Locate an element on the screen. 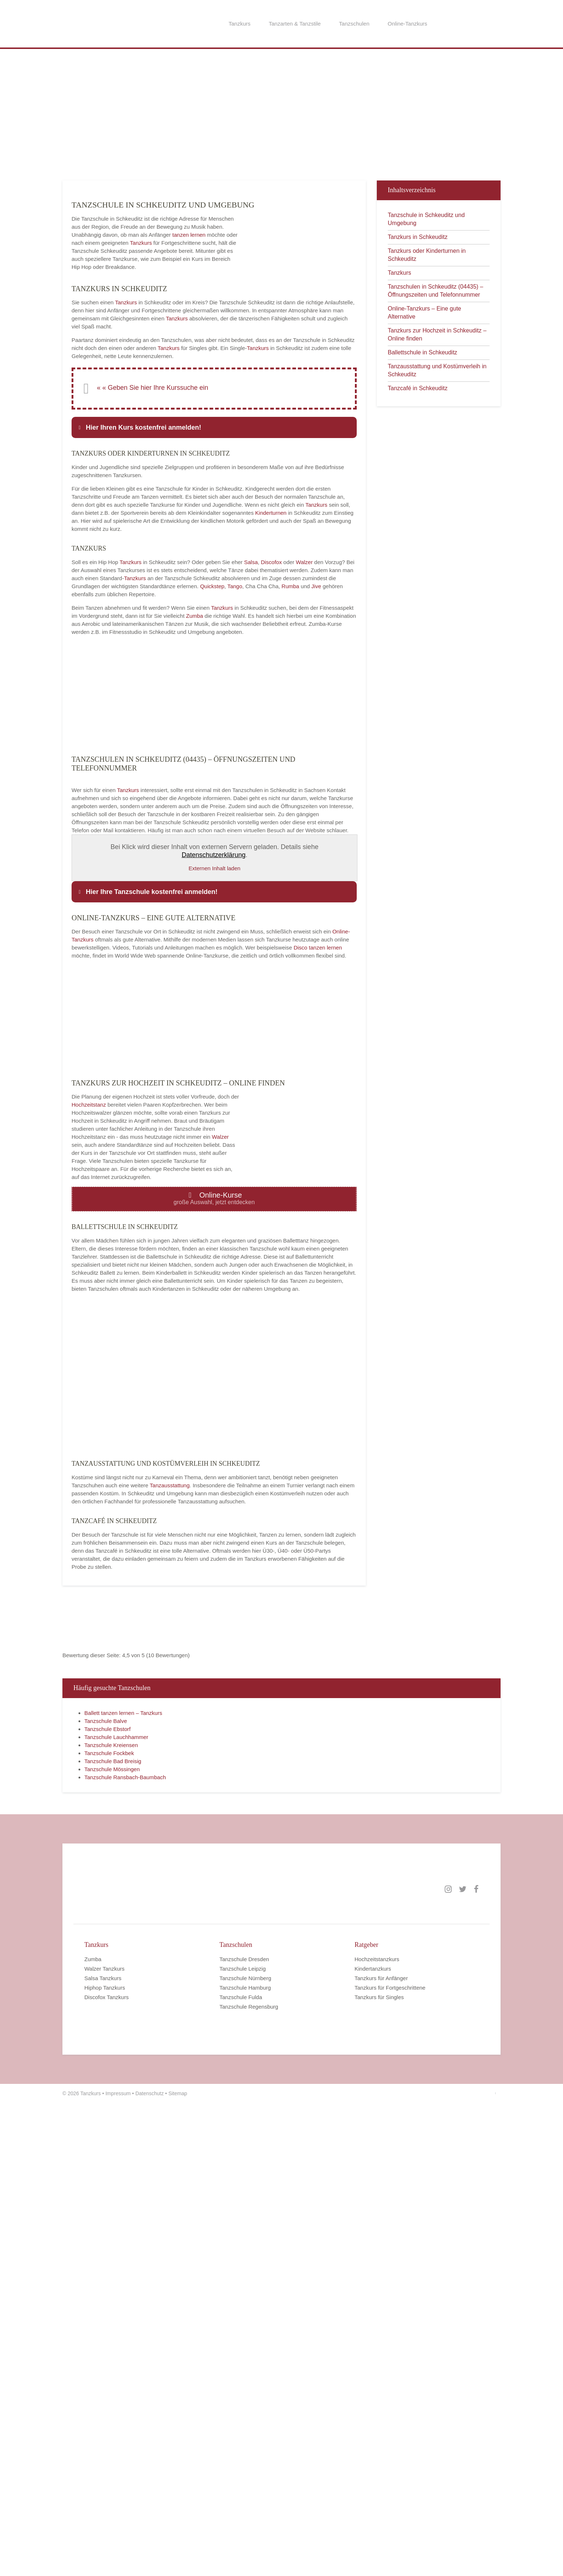 This screenshot has height=2576, width=563. Datenschutzerklärung is located at coordinates (213, 855).